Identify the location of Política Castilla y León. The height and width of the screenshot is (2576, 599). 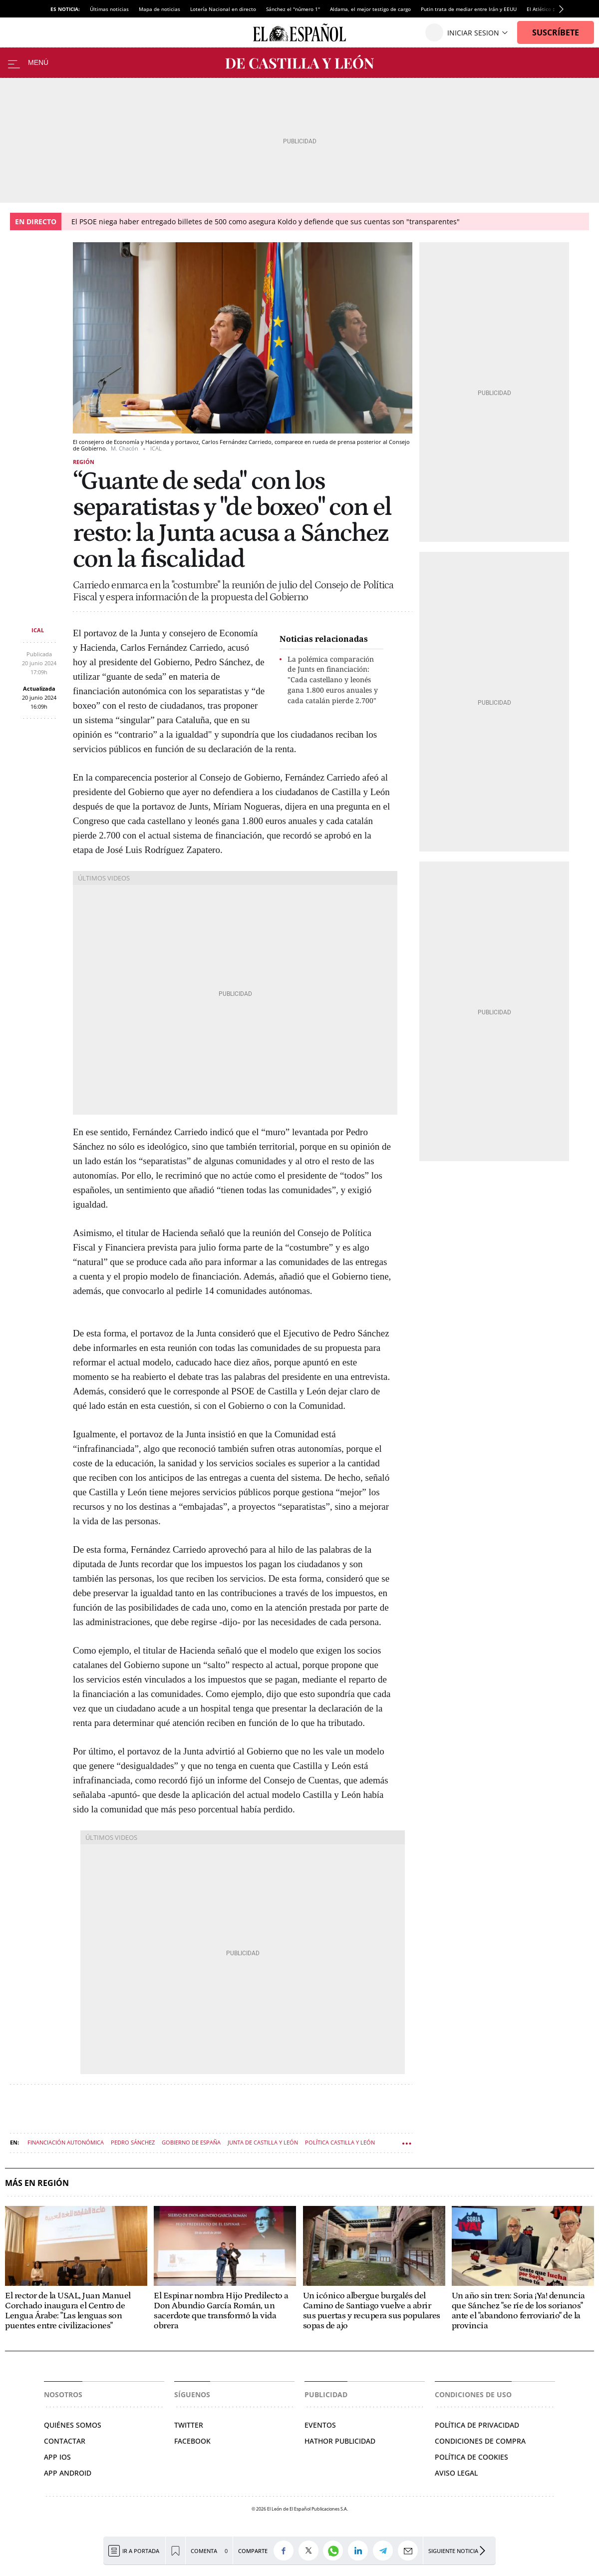
(340, 2142).